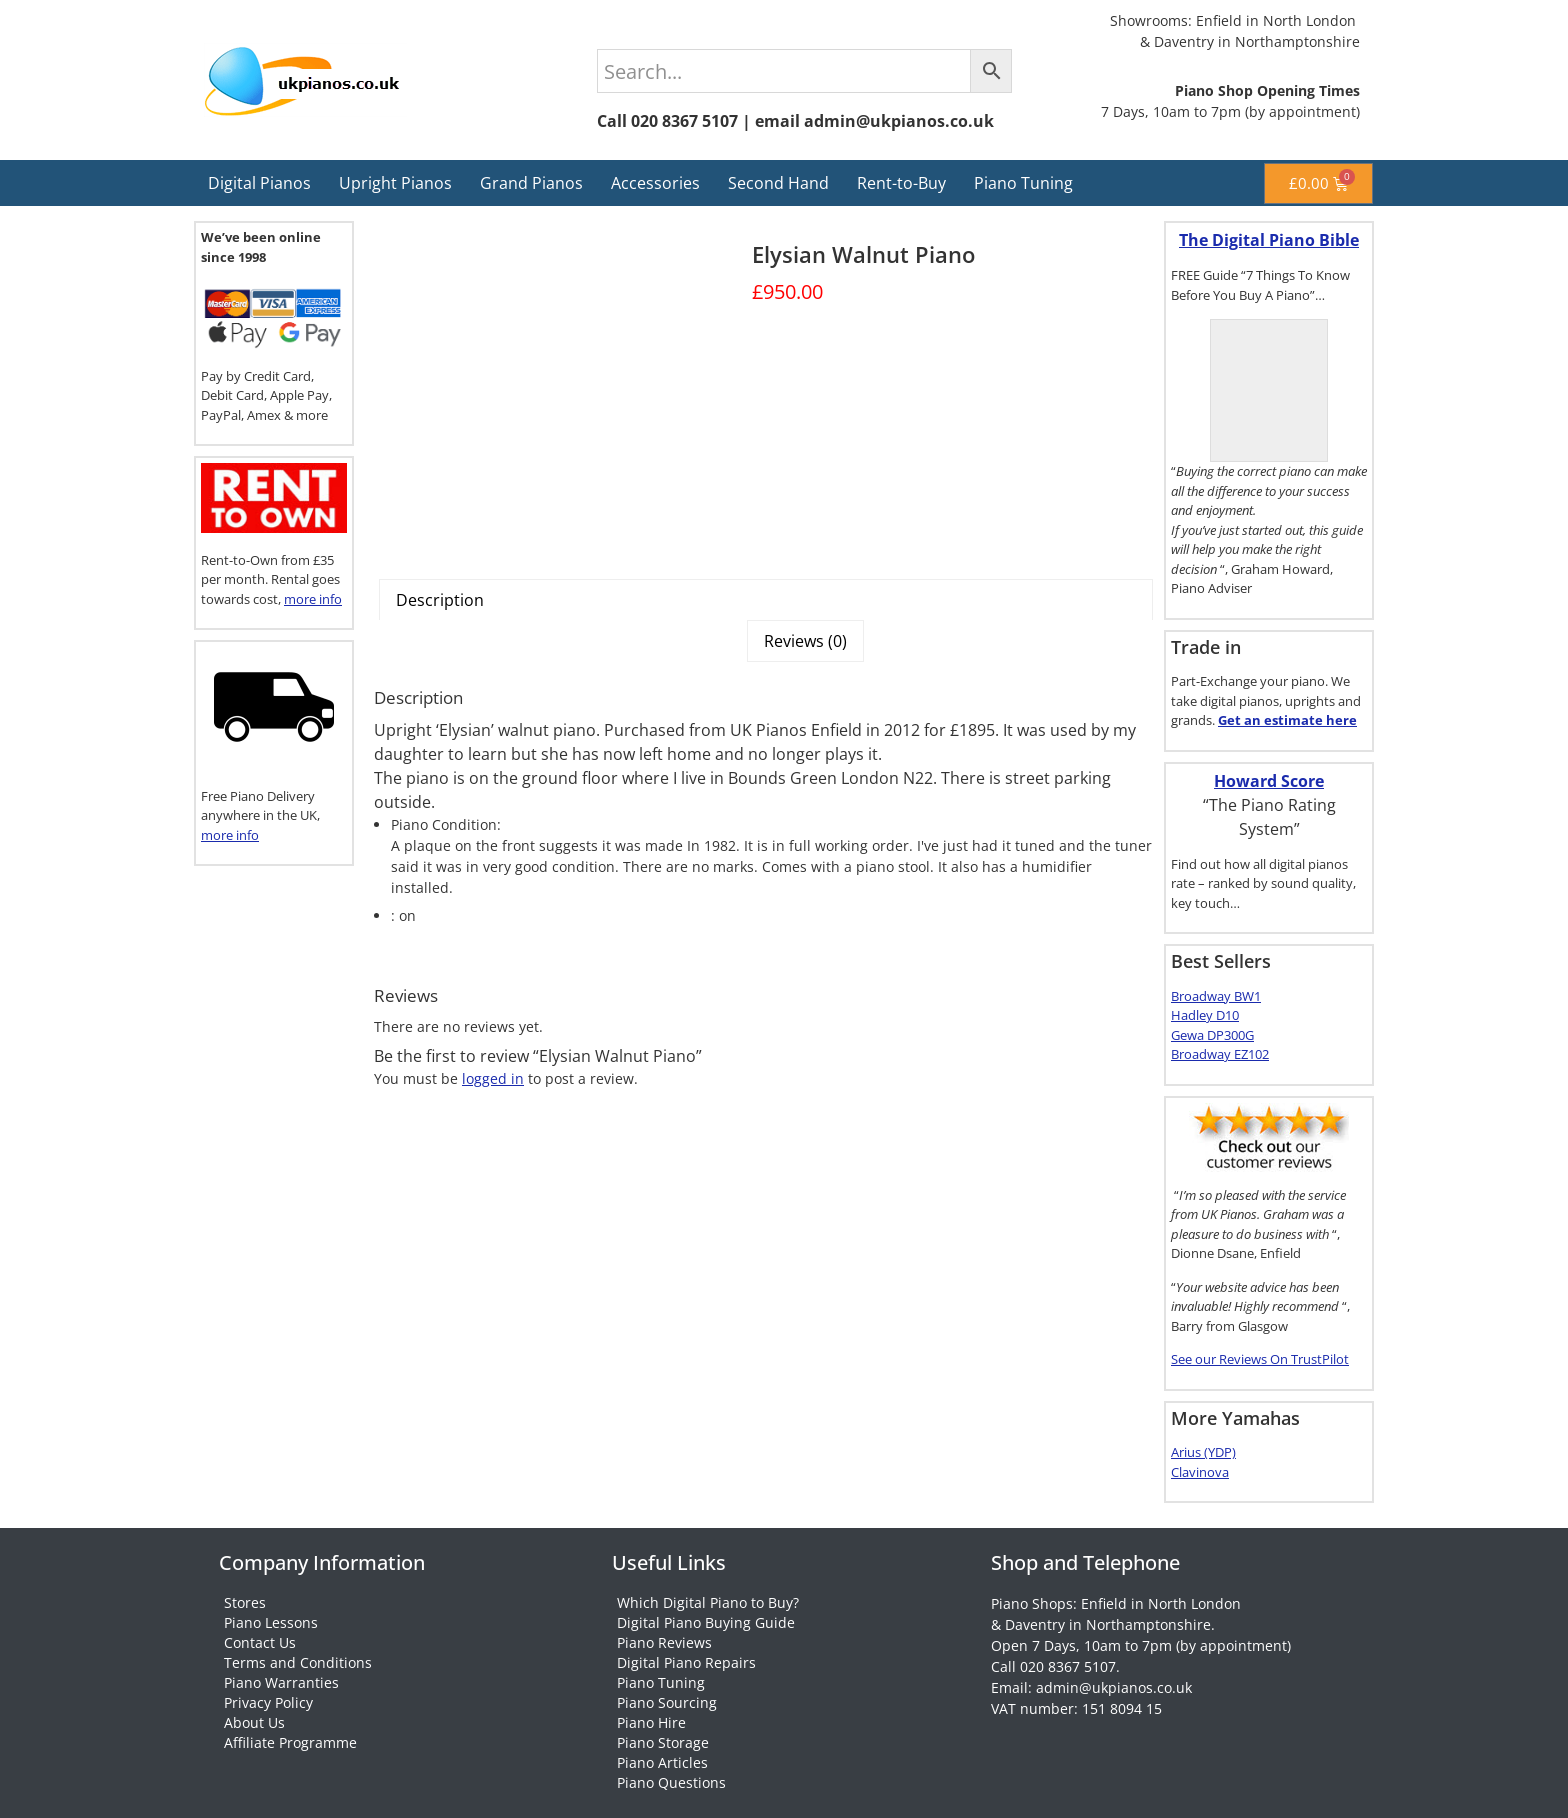 This screenshot has width=1568, height=1818. I want to click on Piano Warranties, so click(281, 1682).